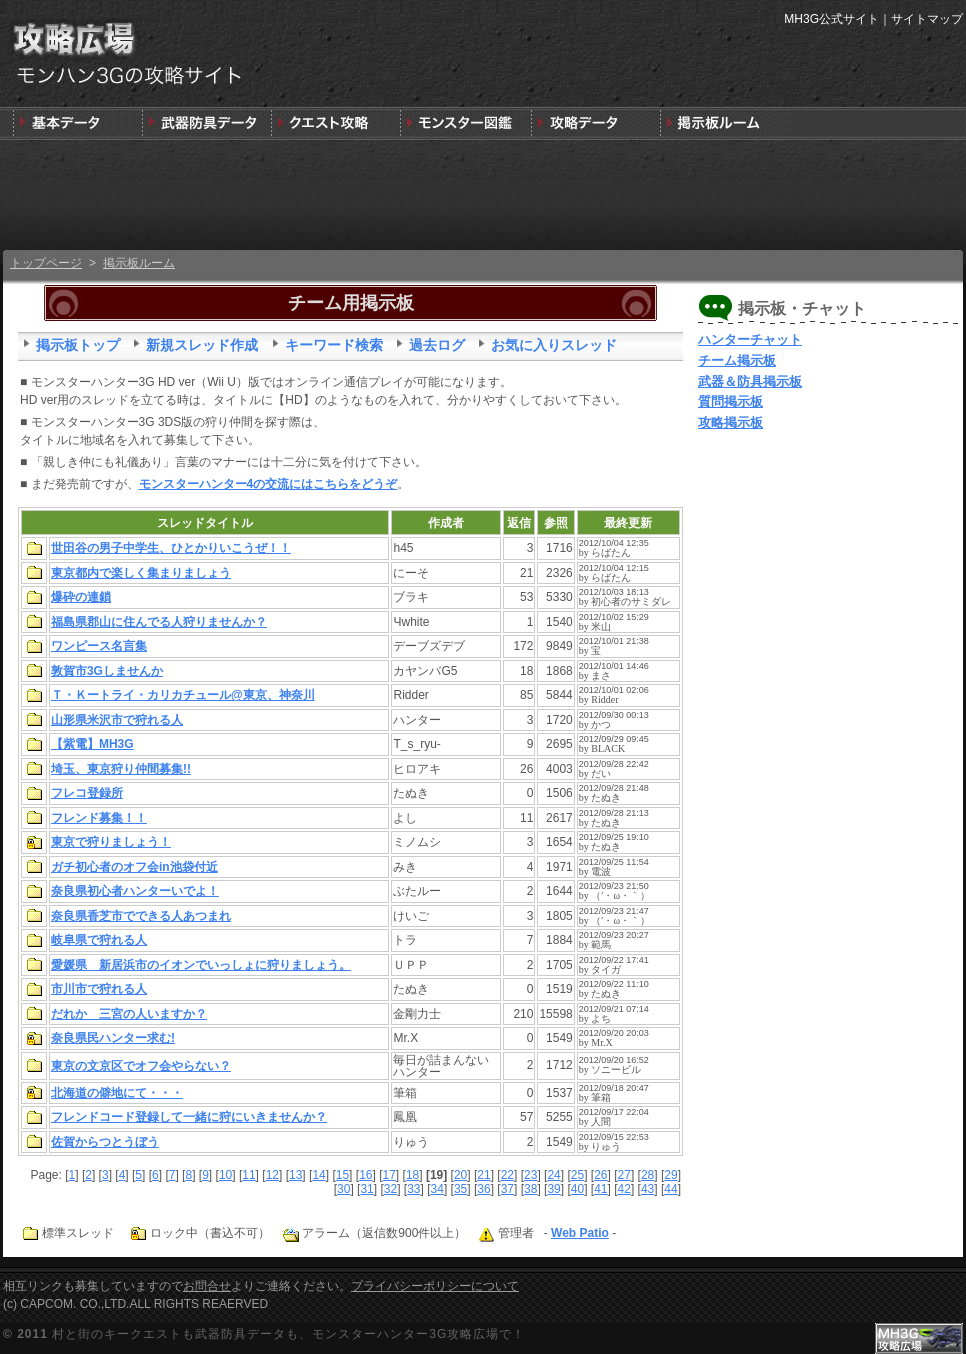 The width and height of the screenshot is (966, 1354). What do you see at coordinates (141, 1066) in the screenshot?
I see `東京の文京区でオフ会やらない？` at bounding box center [141, 1066].